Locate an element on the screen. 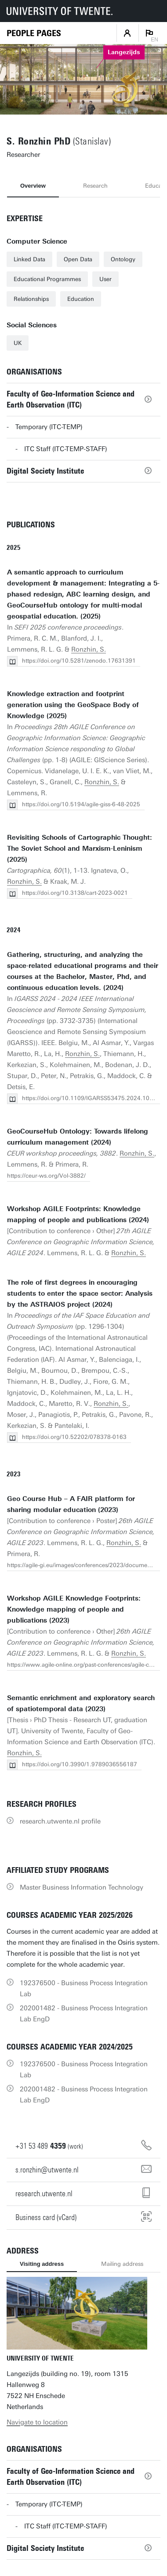  https://doi.org/10.3138/cart-2023-0021 is located at coordinates (75, 893).